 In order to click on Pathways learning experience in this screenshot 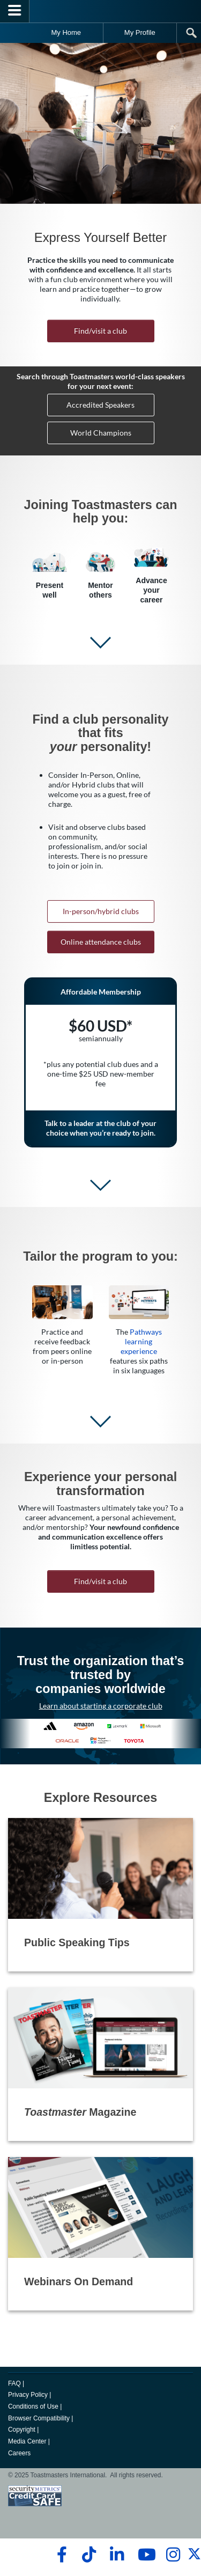, I will do `click(141, 1341)`.